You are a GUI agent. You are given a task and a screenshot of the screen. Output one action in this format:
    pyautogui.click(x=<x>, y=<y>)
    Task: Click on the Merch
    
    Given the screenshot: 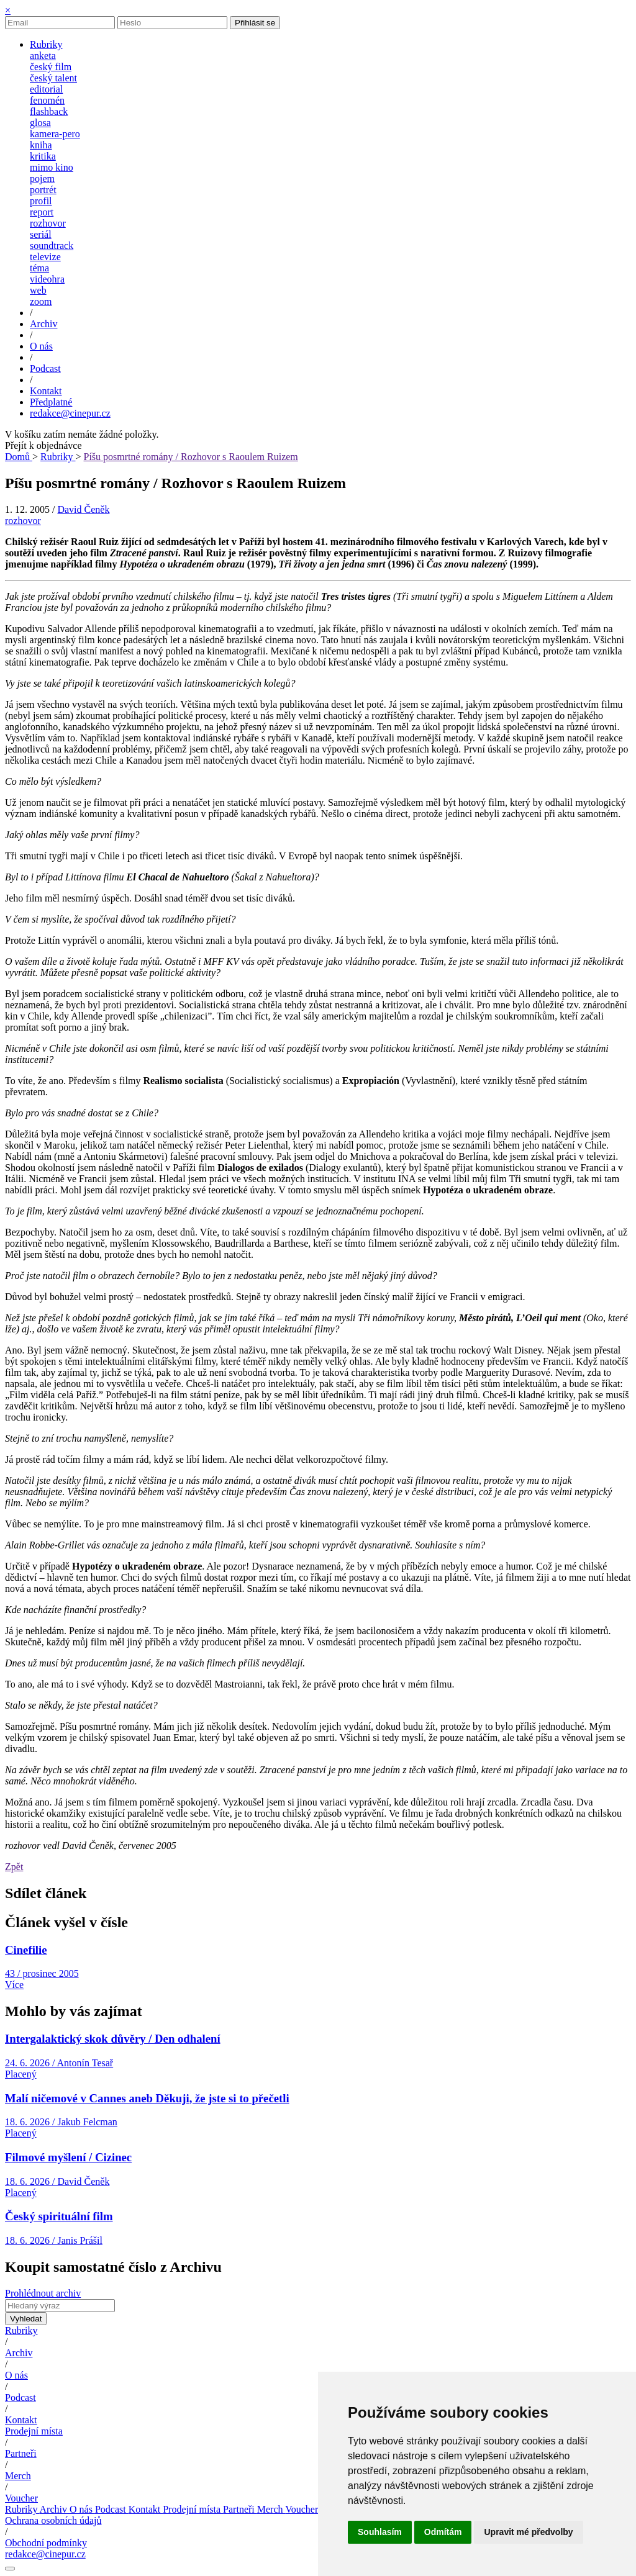 What is the action you would take?
    pyautogui.click(x=18, y=2475)
    